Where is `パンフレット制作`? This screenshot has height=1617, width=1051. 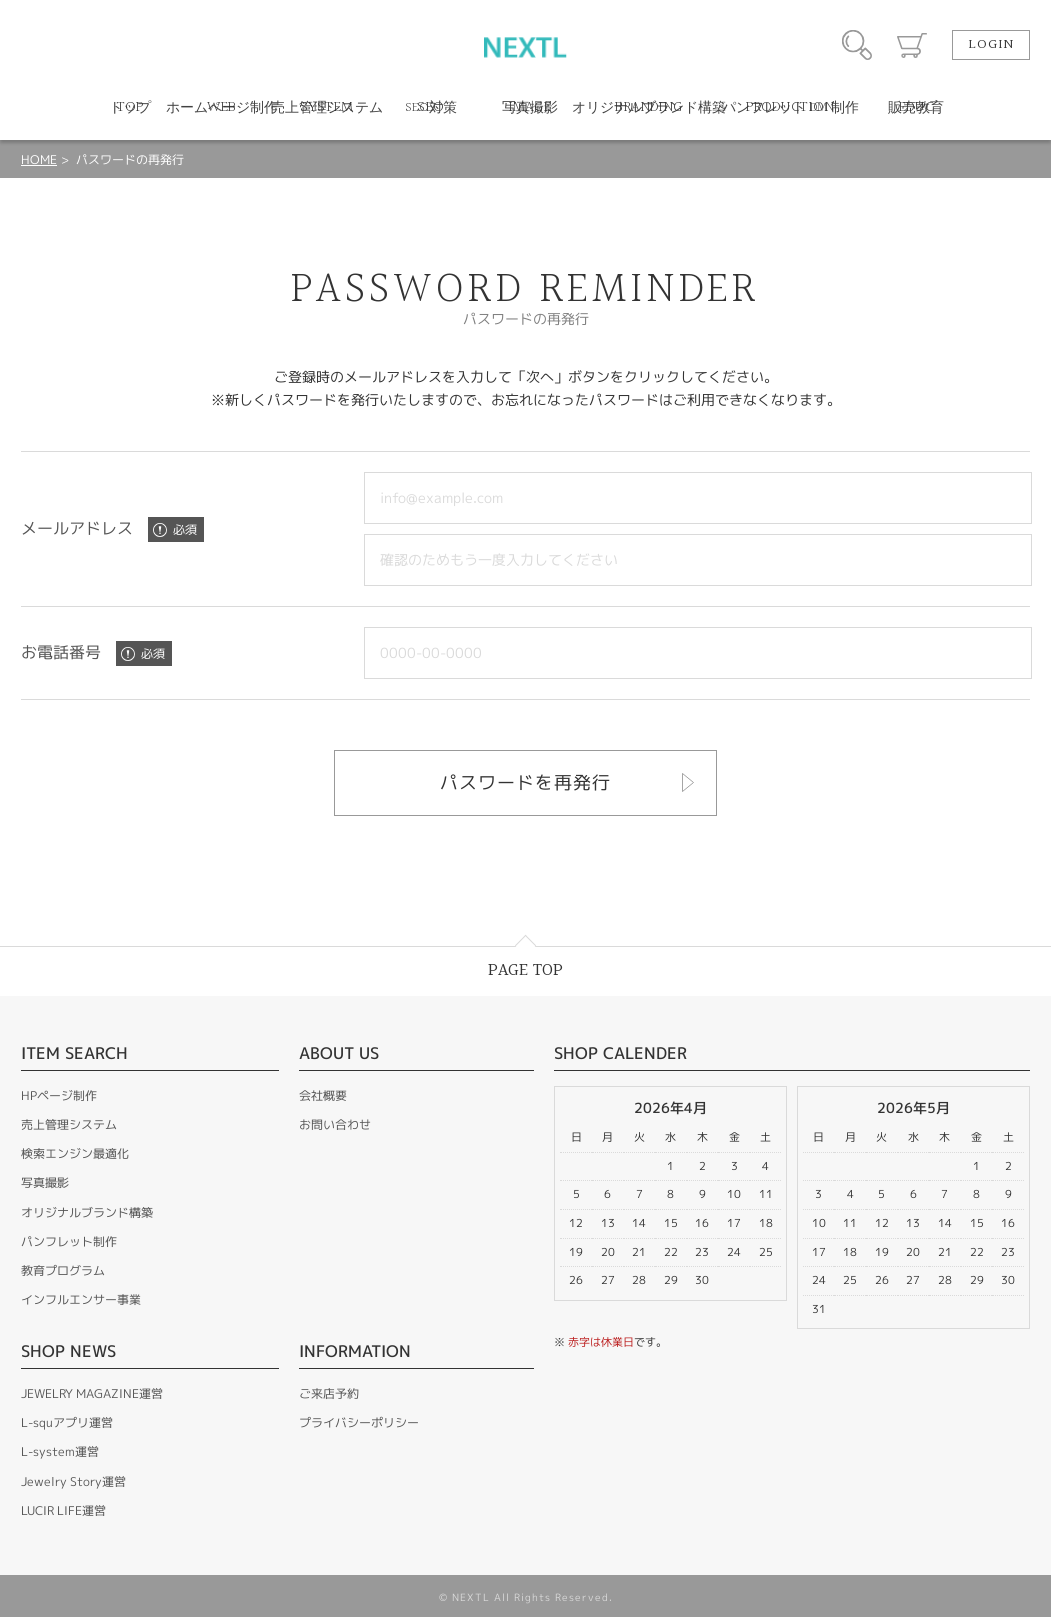
パンフレット制作 is located at coordinates (69, 1241).